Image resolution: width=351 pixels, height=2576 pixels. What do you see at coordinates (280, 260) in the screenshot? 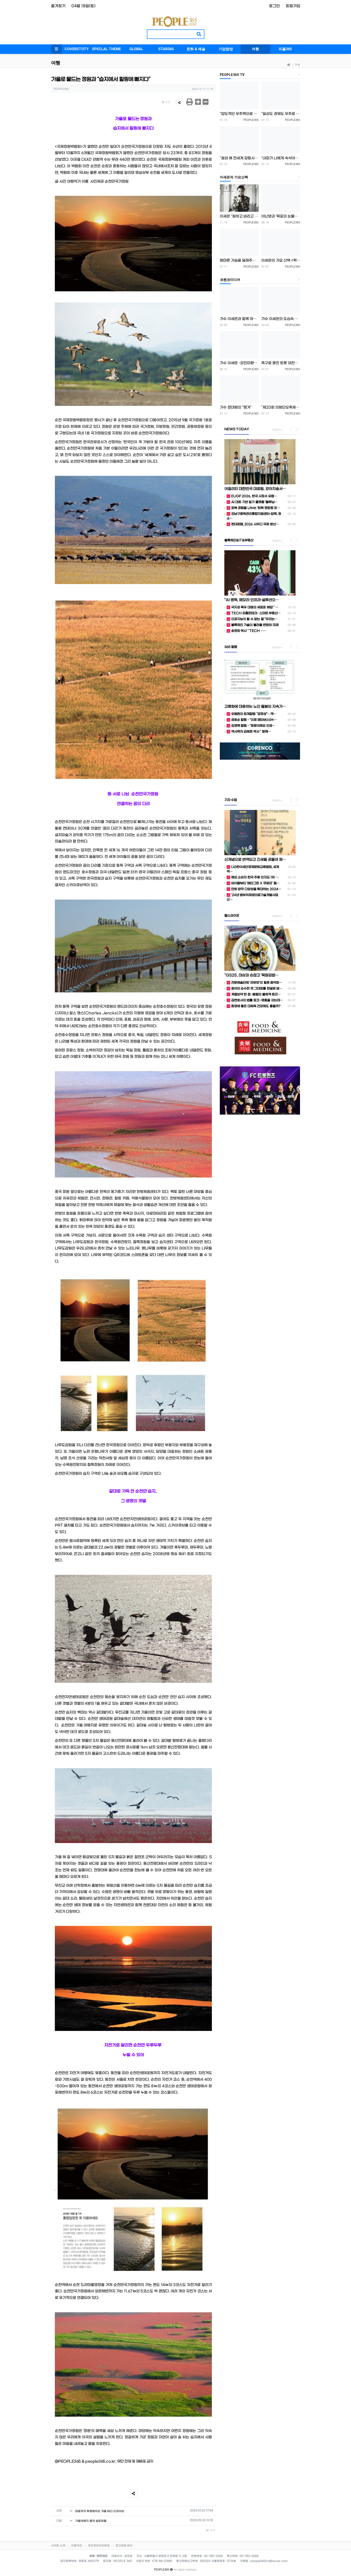
I see `이세온의 가요 산책 <짝사랑> 가수 고복수` at bounding box center [280, 260].